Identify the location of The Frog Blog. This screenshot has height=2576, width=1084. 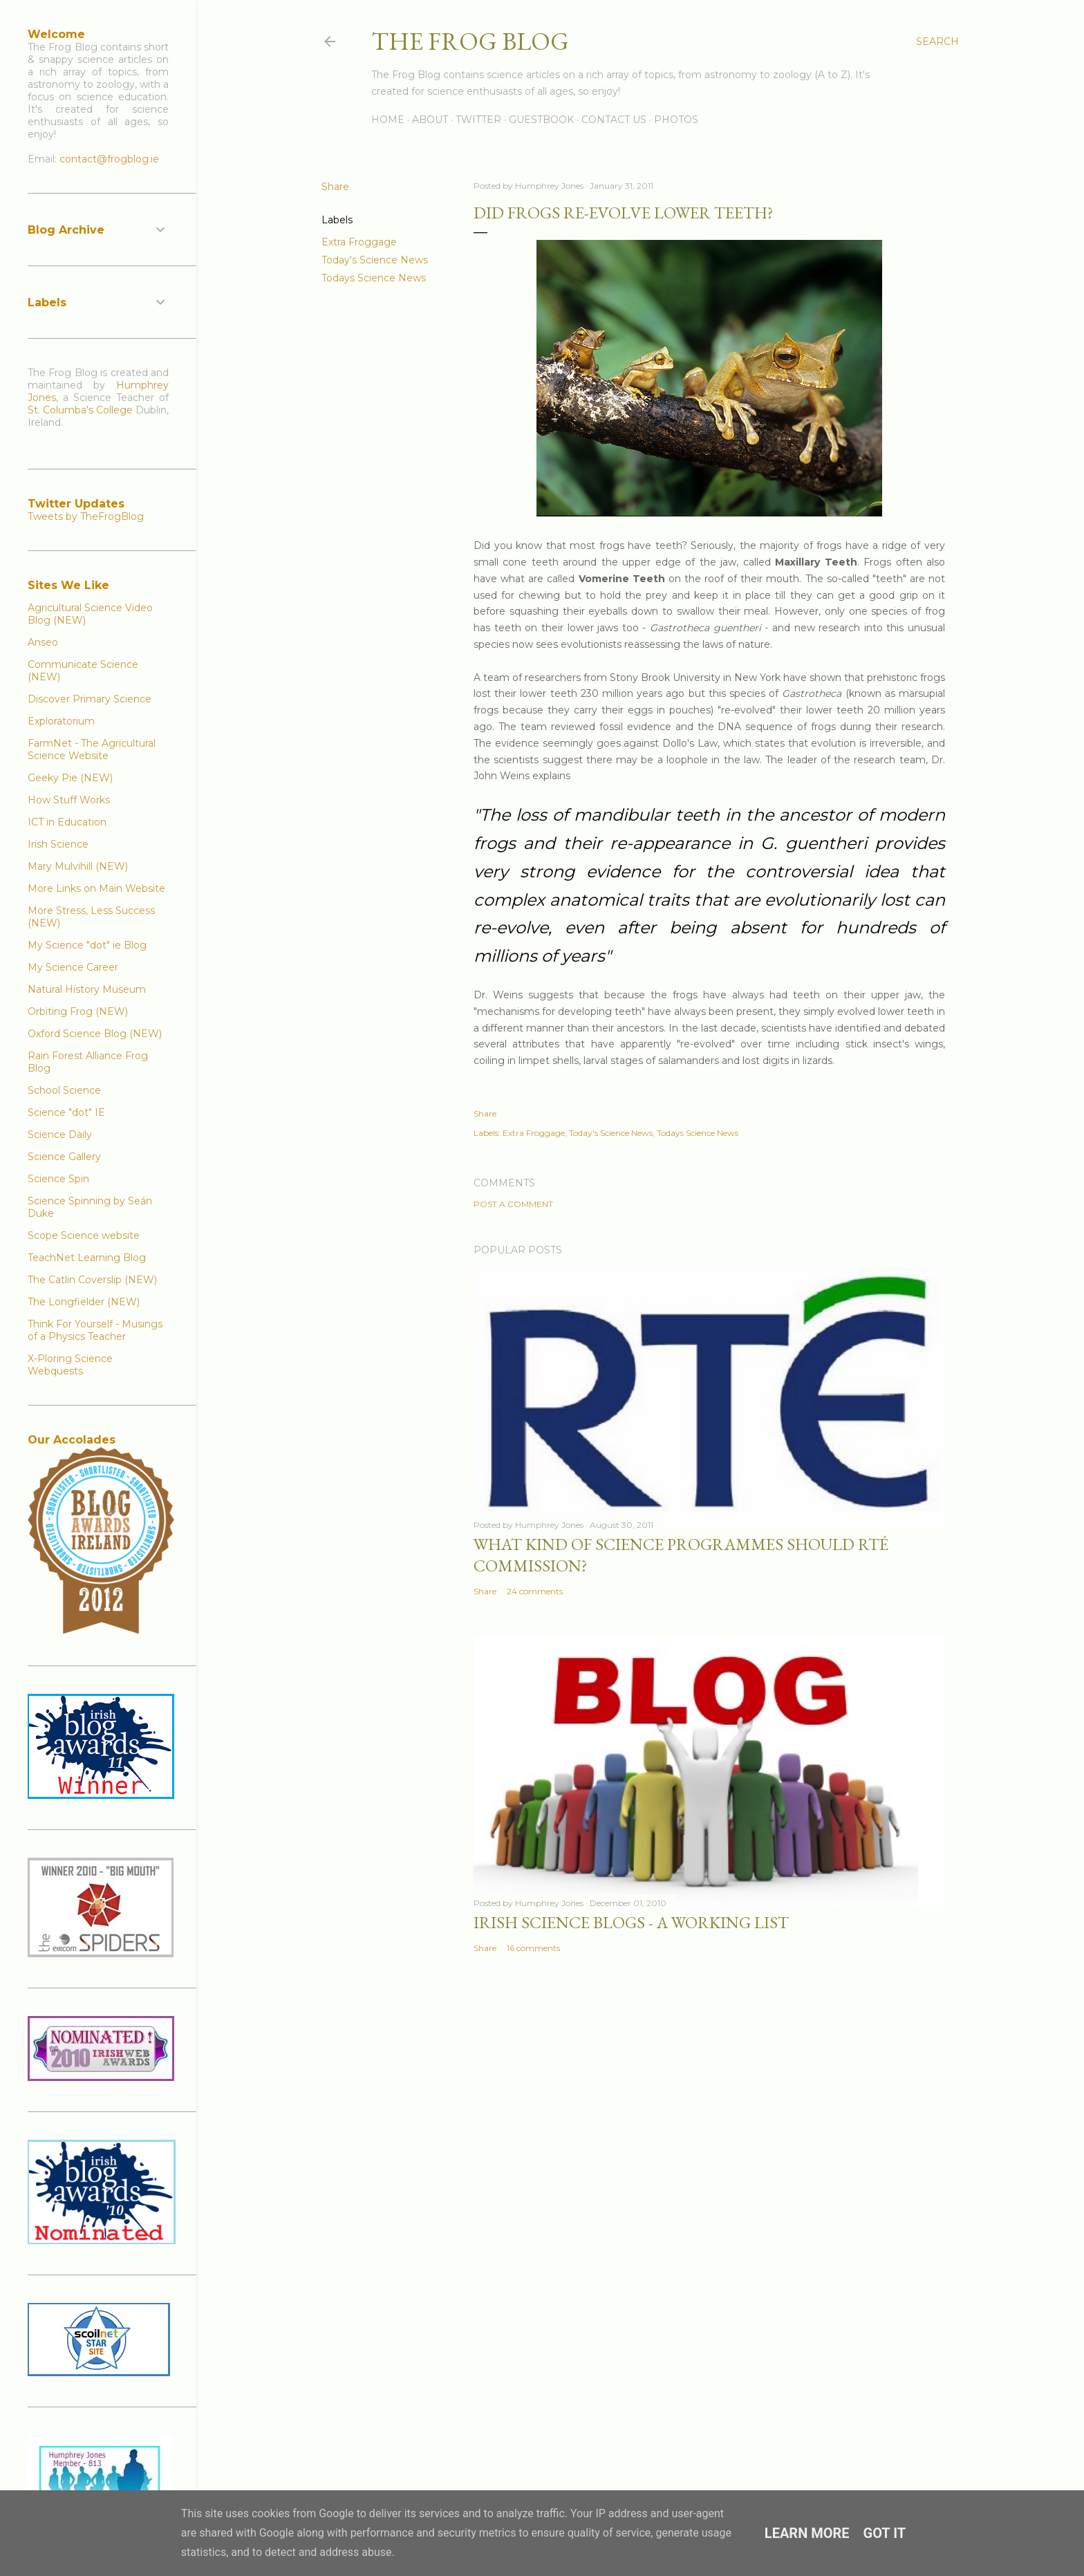
(470, 41).